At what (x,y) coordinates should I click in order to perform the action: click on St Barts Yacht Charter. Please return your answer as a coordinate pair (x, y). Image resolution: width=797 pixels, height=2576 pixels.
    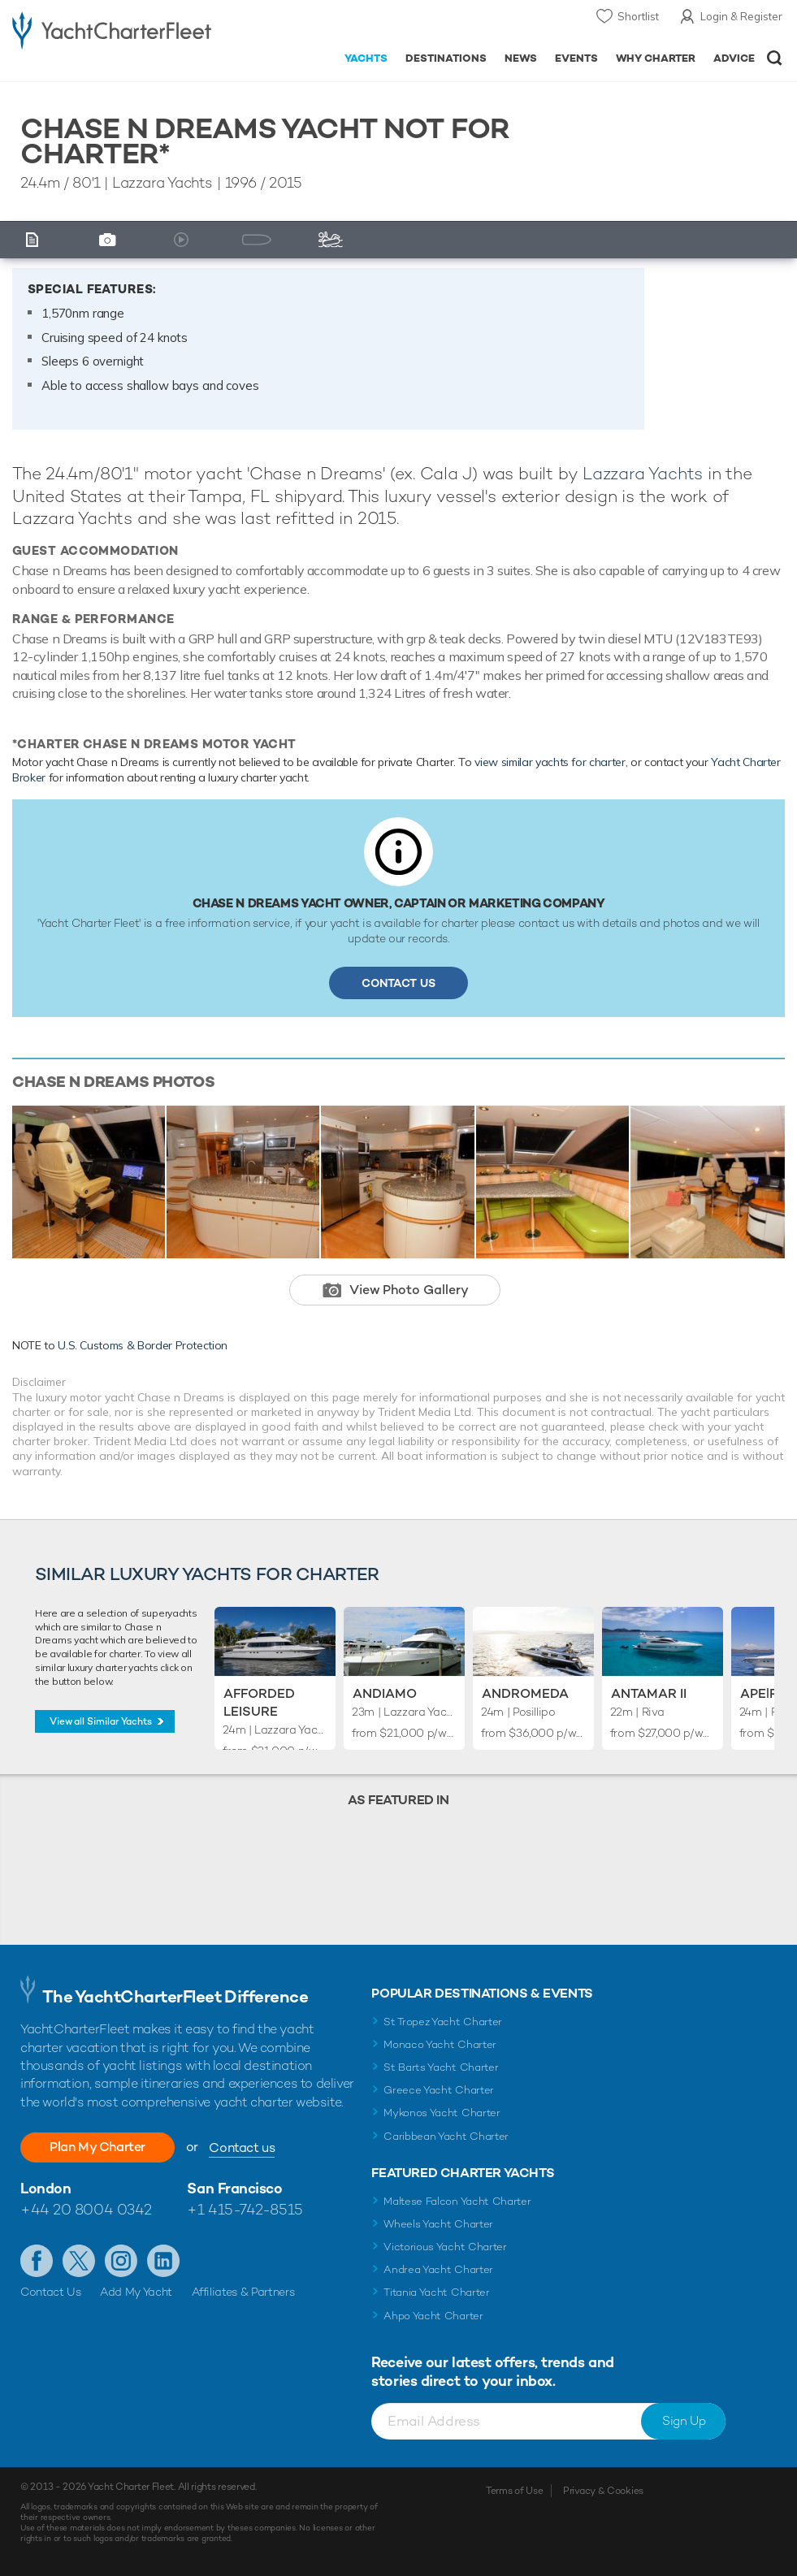
    Looking at the image, I should click on (440, 2067).